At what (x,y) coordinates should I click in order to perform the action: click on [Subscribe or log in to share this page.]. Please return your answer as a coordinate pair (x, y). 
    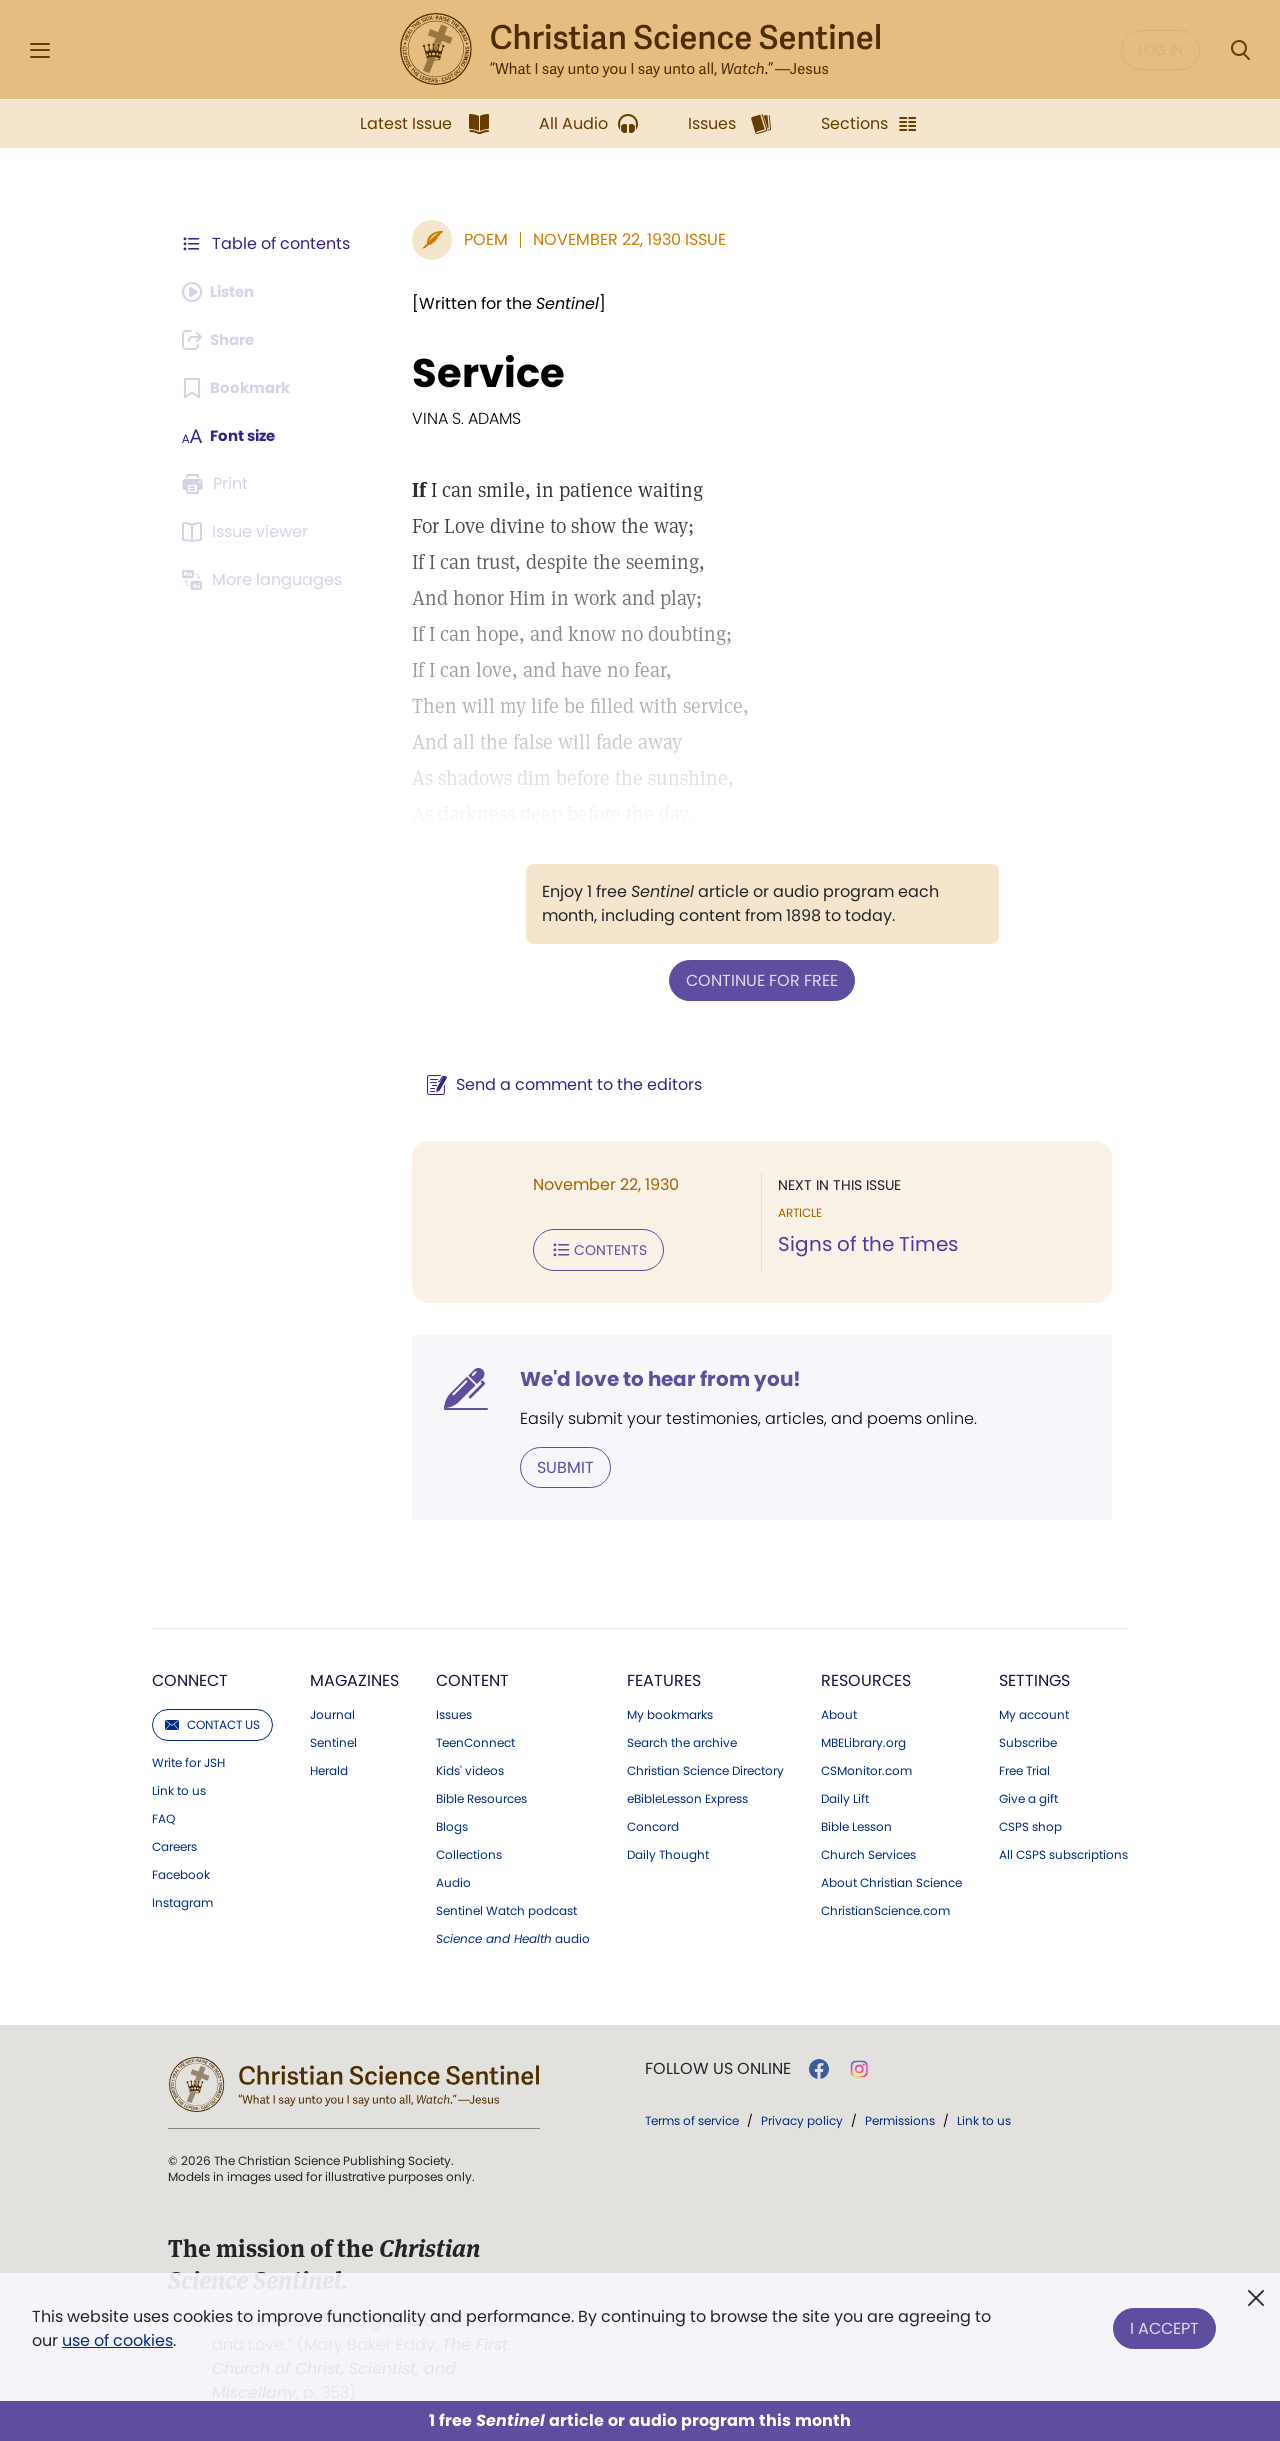
    Looking at the image, I should click on (223, 340).